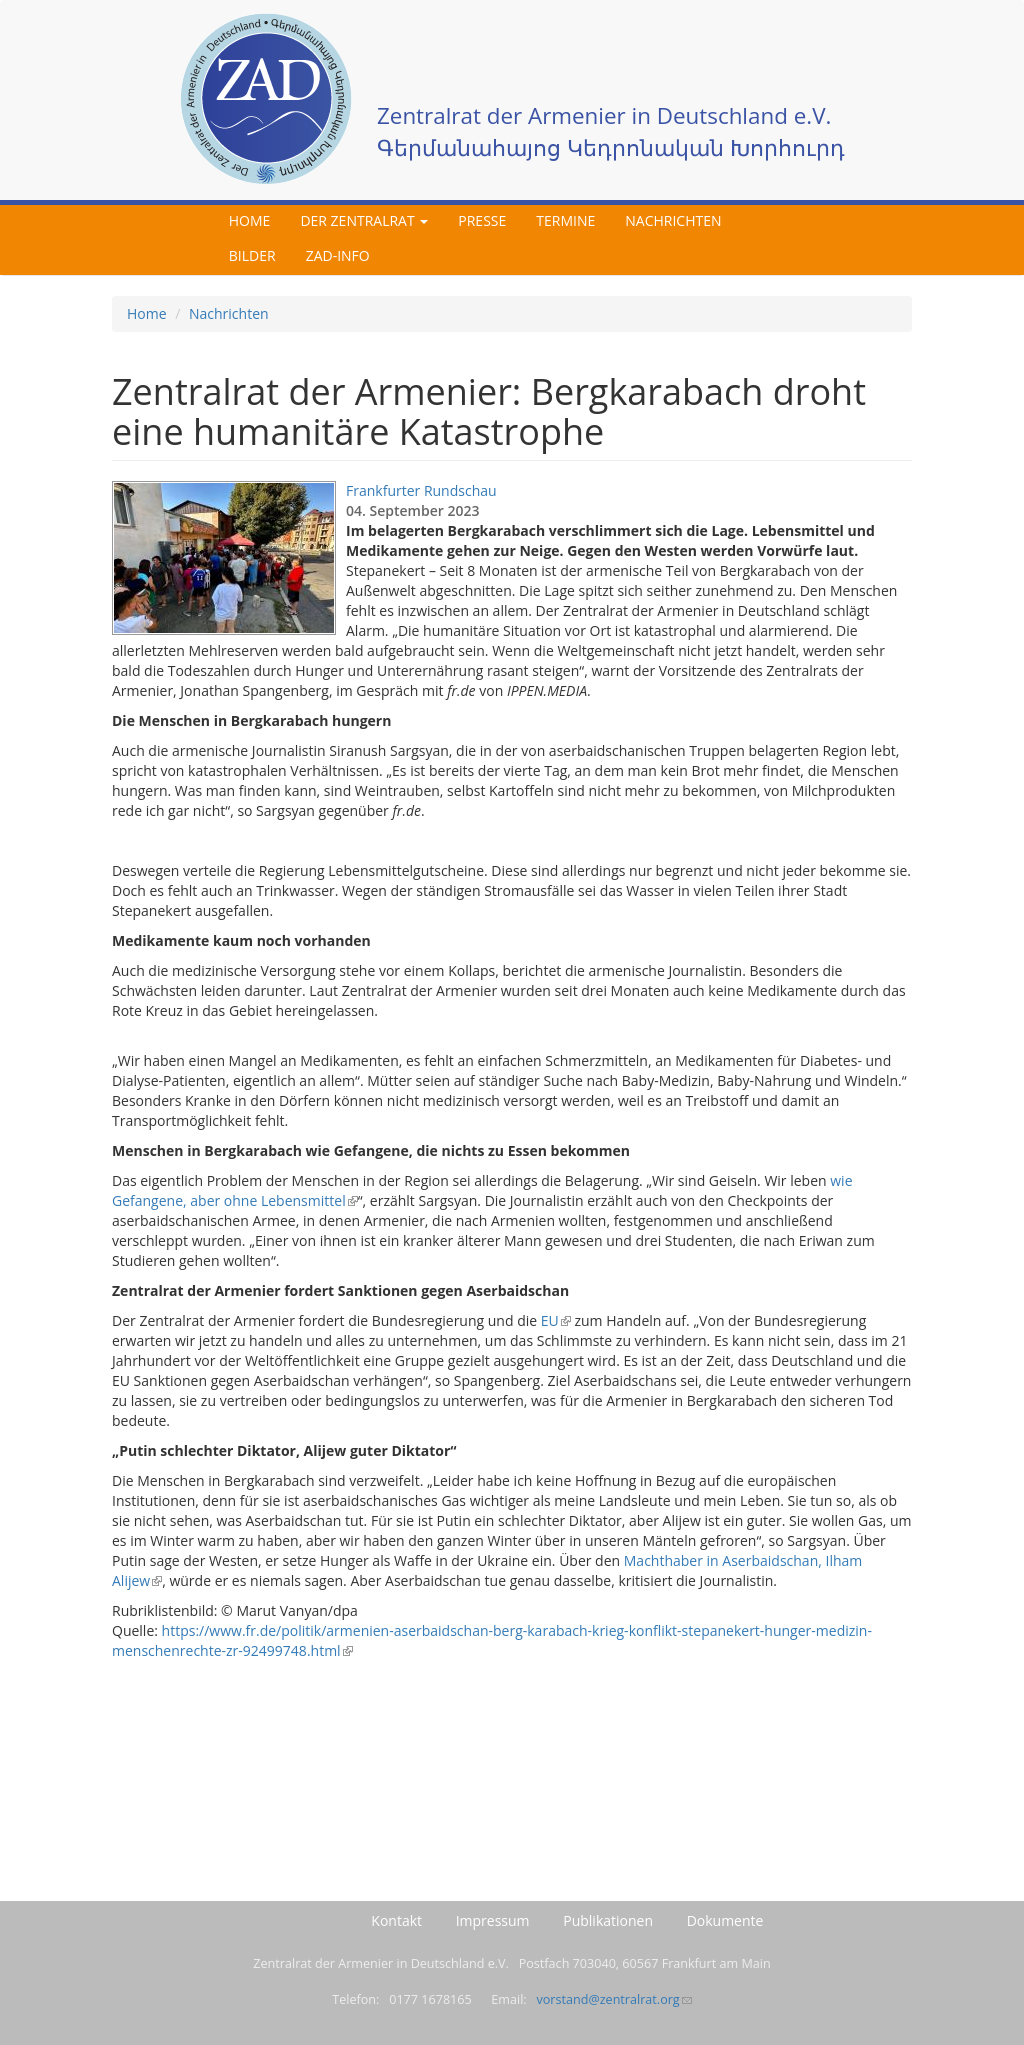 This screenshot has width=1024, height=2045. What do you see at coordinates (556, 1320) in the screenshot?
I see `EU` at bounding box center [556, 1320].